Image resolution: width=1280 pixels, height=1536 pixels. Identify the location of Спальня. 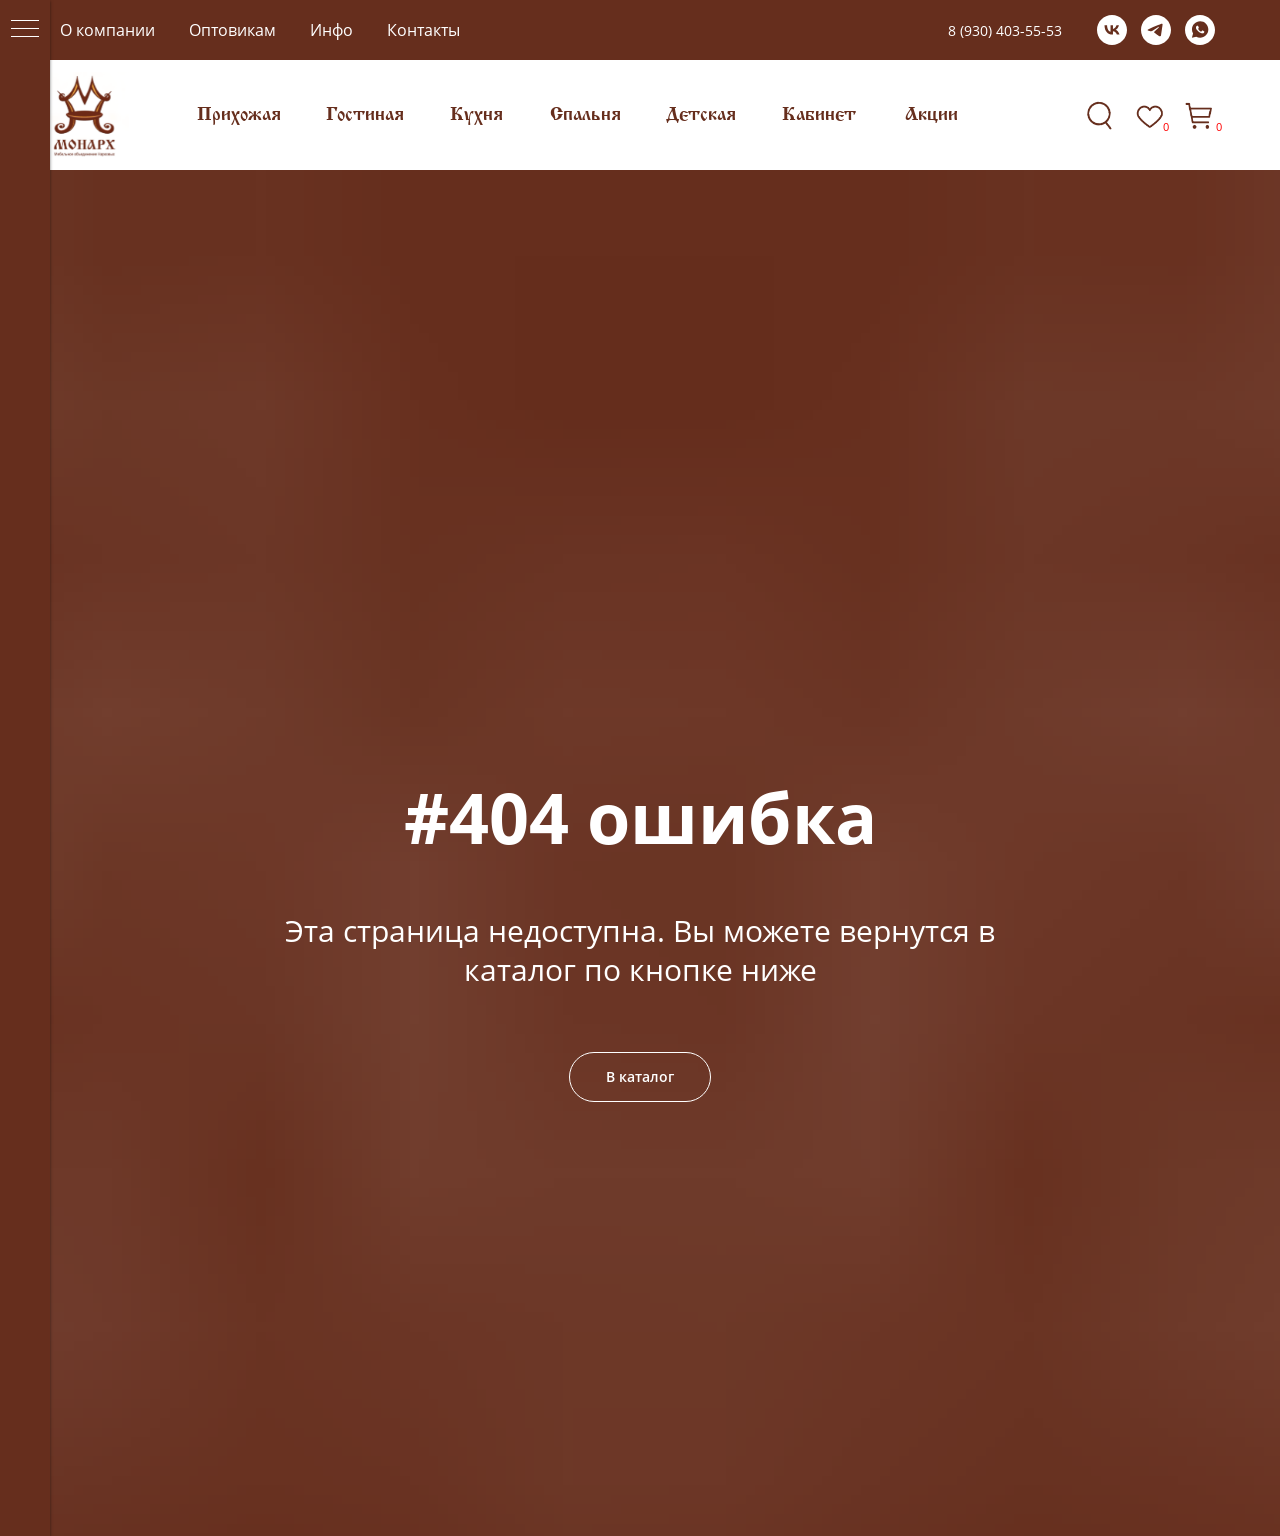
(585, 115).